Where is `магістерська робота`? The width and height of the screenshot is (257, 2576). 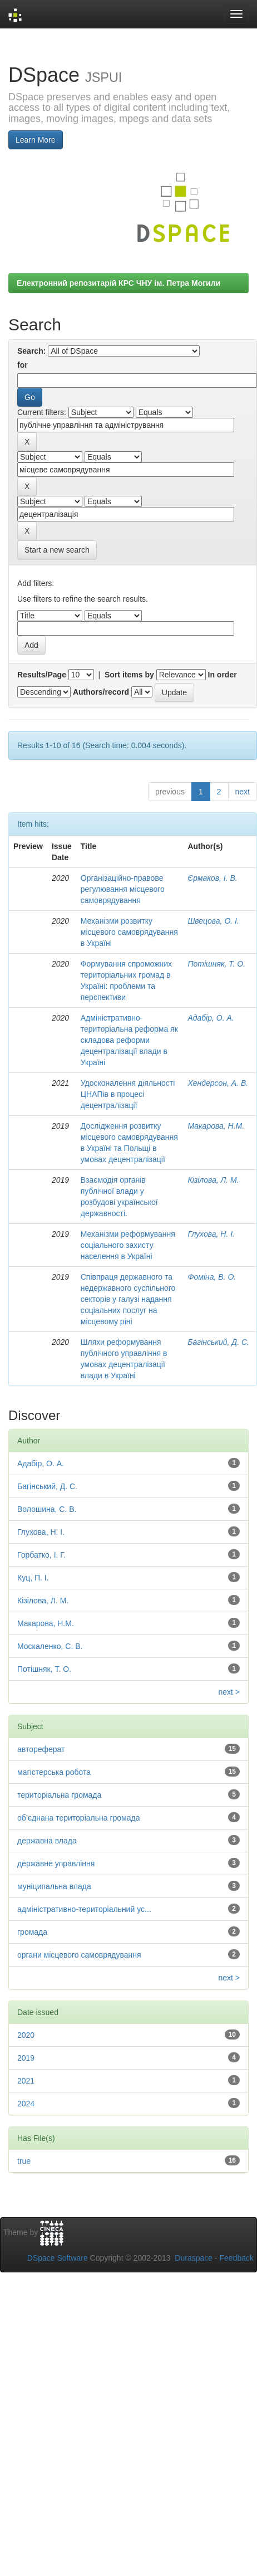
магістерська робота is located at coordinates (54, 1772).